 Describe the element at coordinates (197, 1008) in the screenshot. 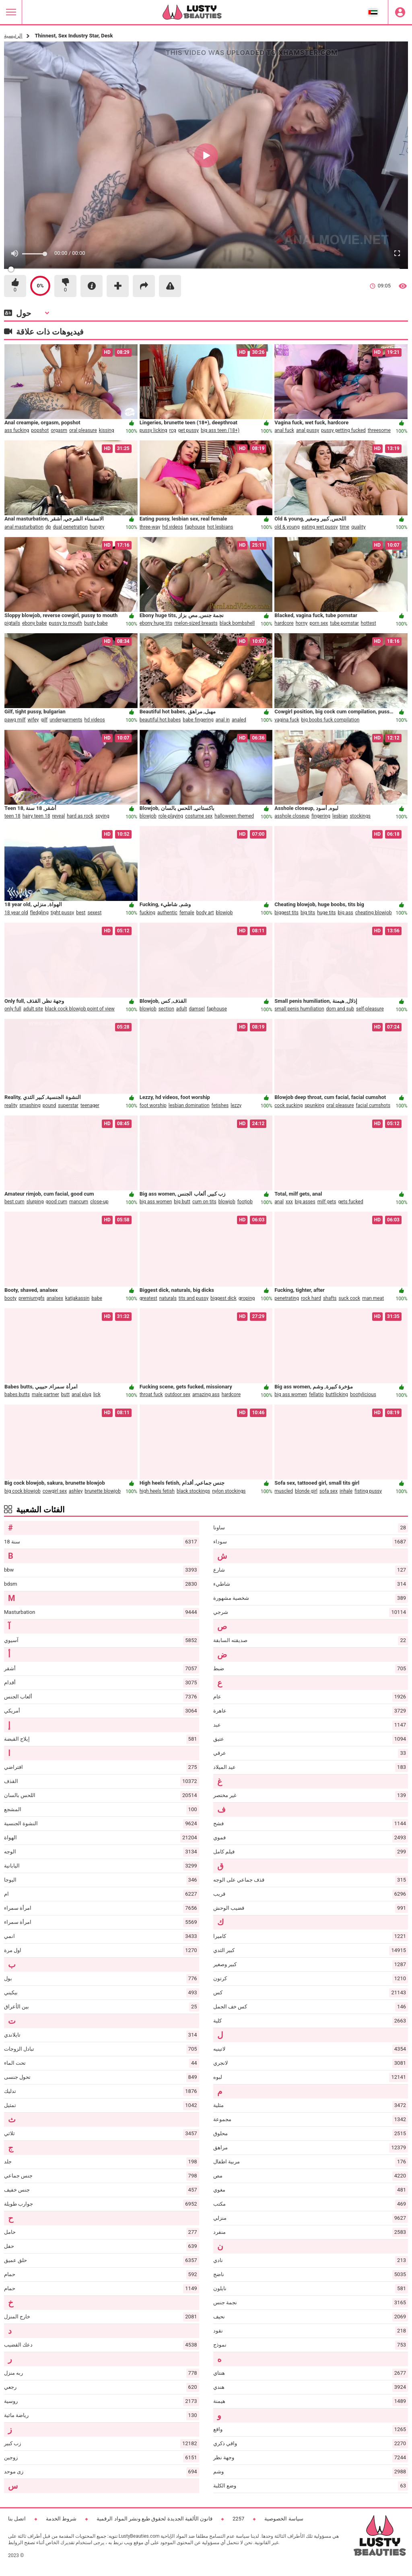

I see `damsel` at that location.